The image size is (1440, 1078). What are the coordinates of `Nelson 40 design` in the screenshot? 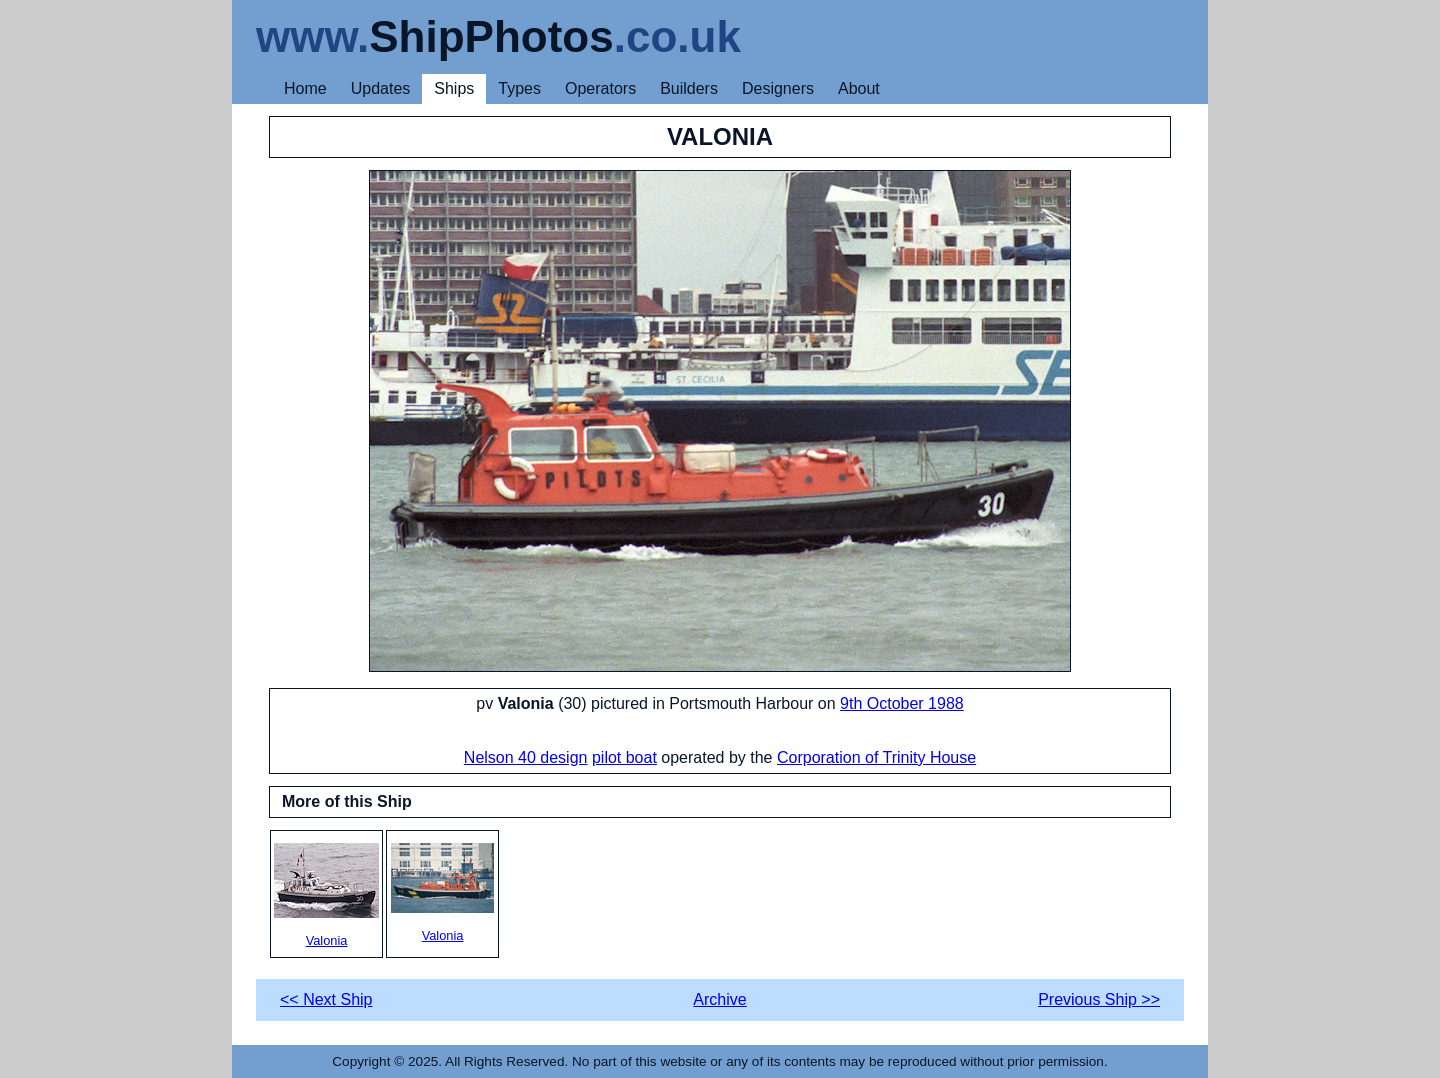 It's located at (526, 757).